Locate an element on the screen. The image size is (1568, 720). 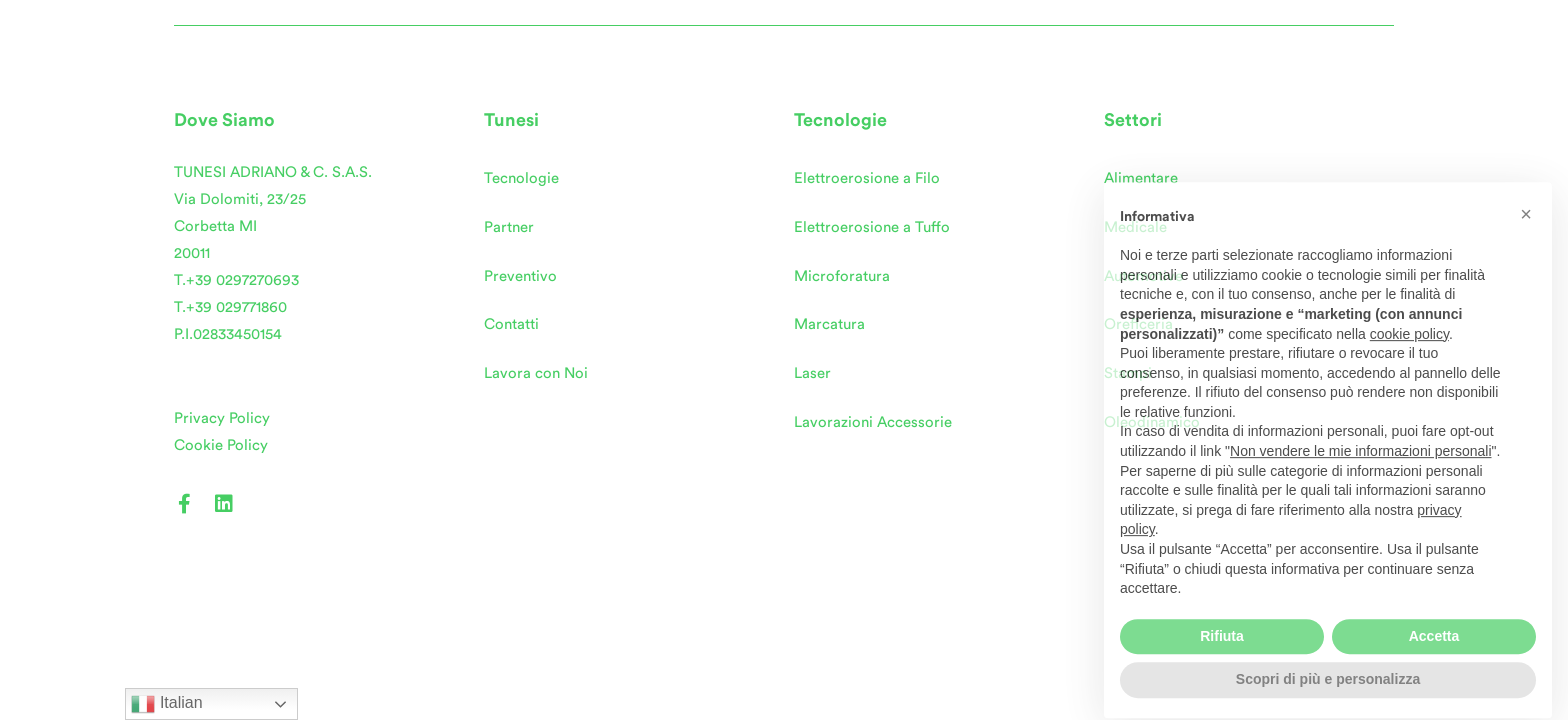
Automotive is located at coordinates (1143, 276).